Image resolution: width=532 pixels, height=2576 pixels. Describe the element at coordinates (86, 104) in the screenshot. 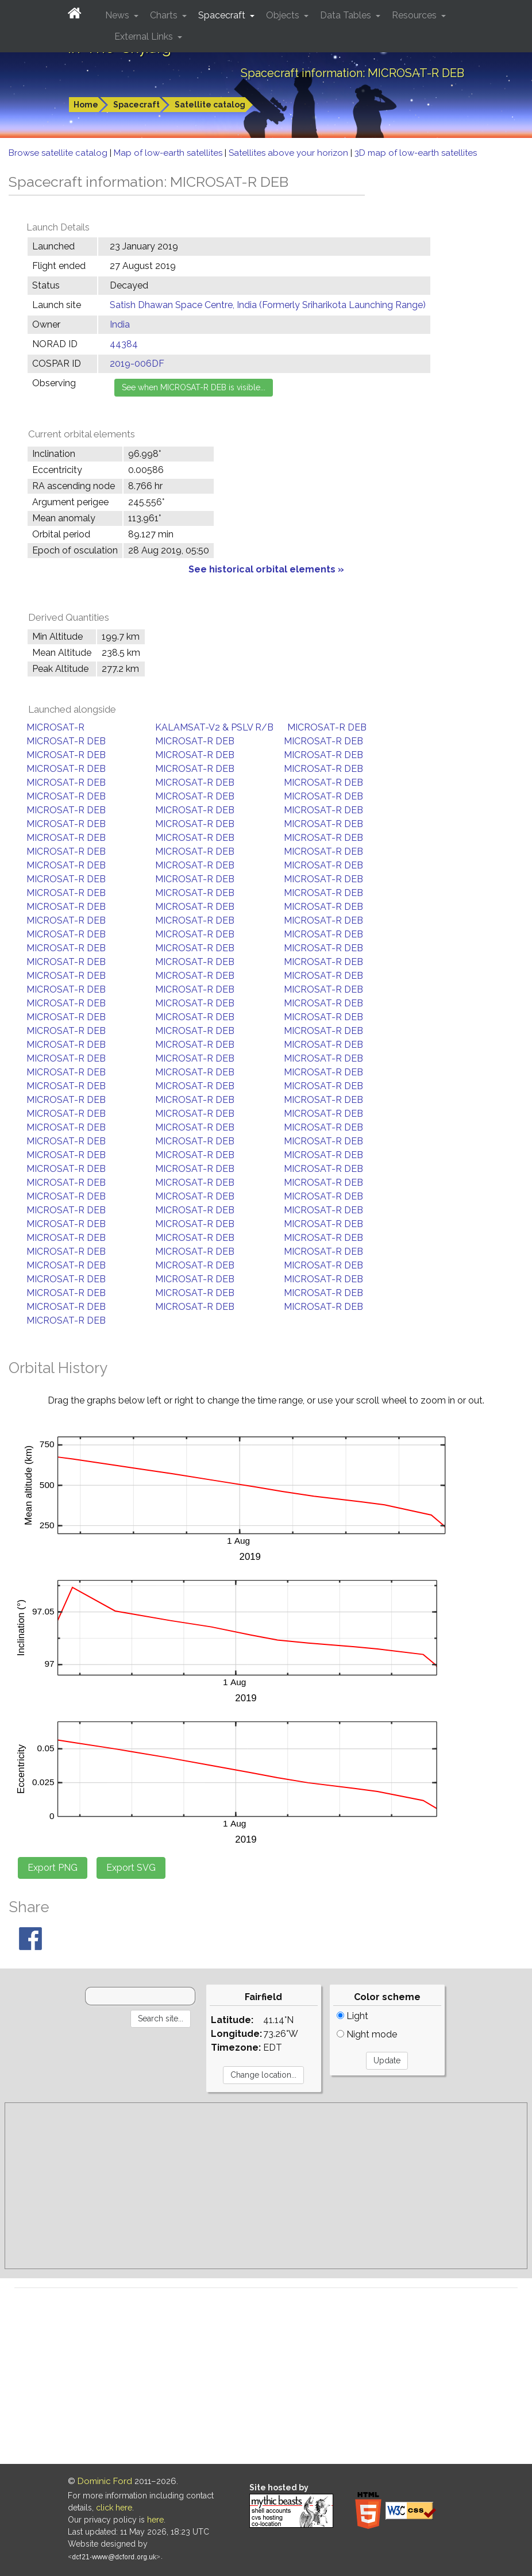

I see `Home` at that location.